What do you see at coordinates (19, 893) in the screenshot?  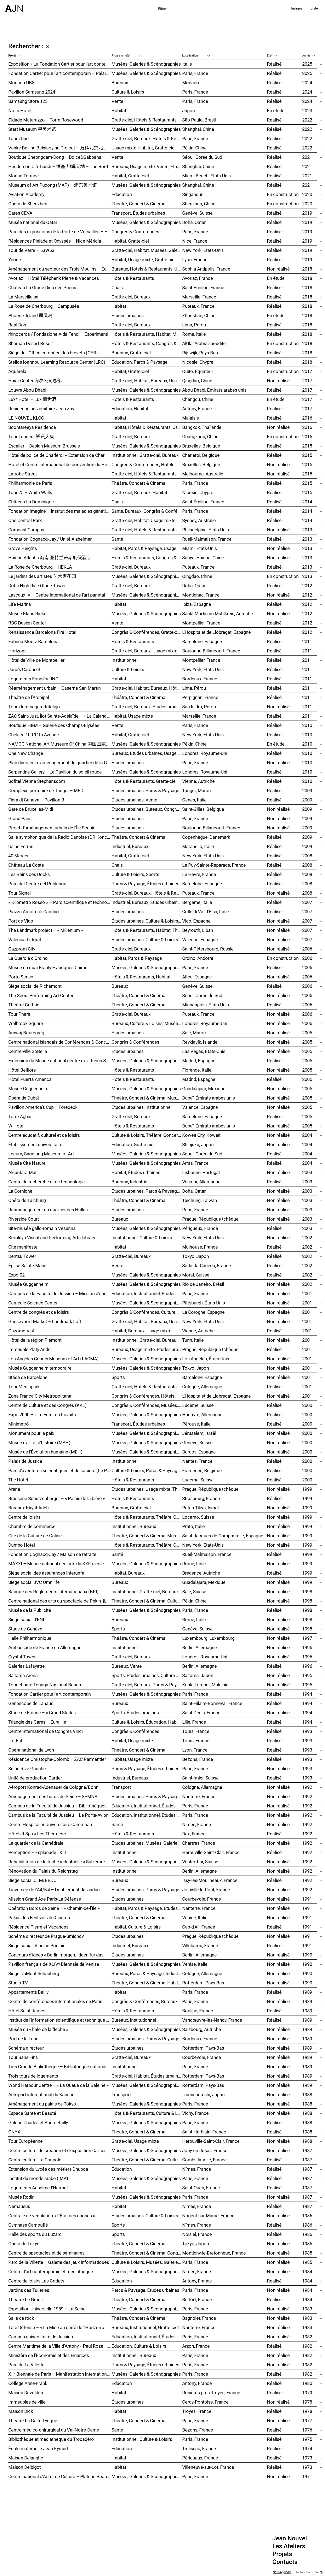 I see `Tour Signal` at bounding box center [19, 893].